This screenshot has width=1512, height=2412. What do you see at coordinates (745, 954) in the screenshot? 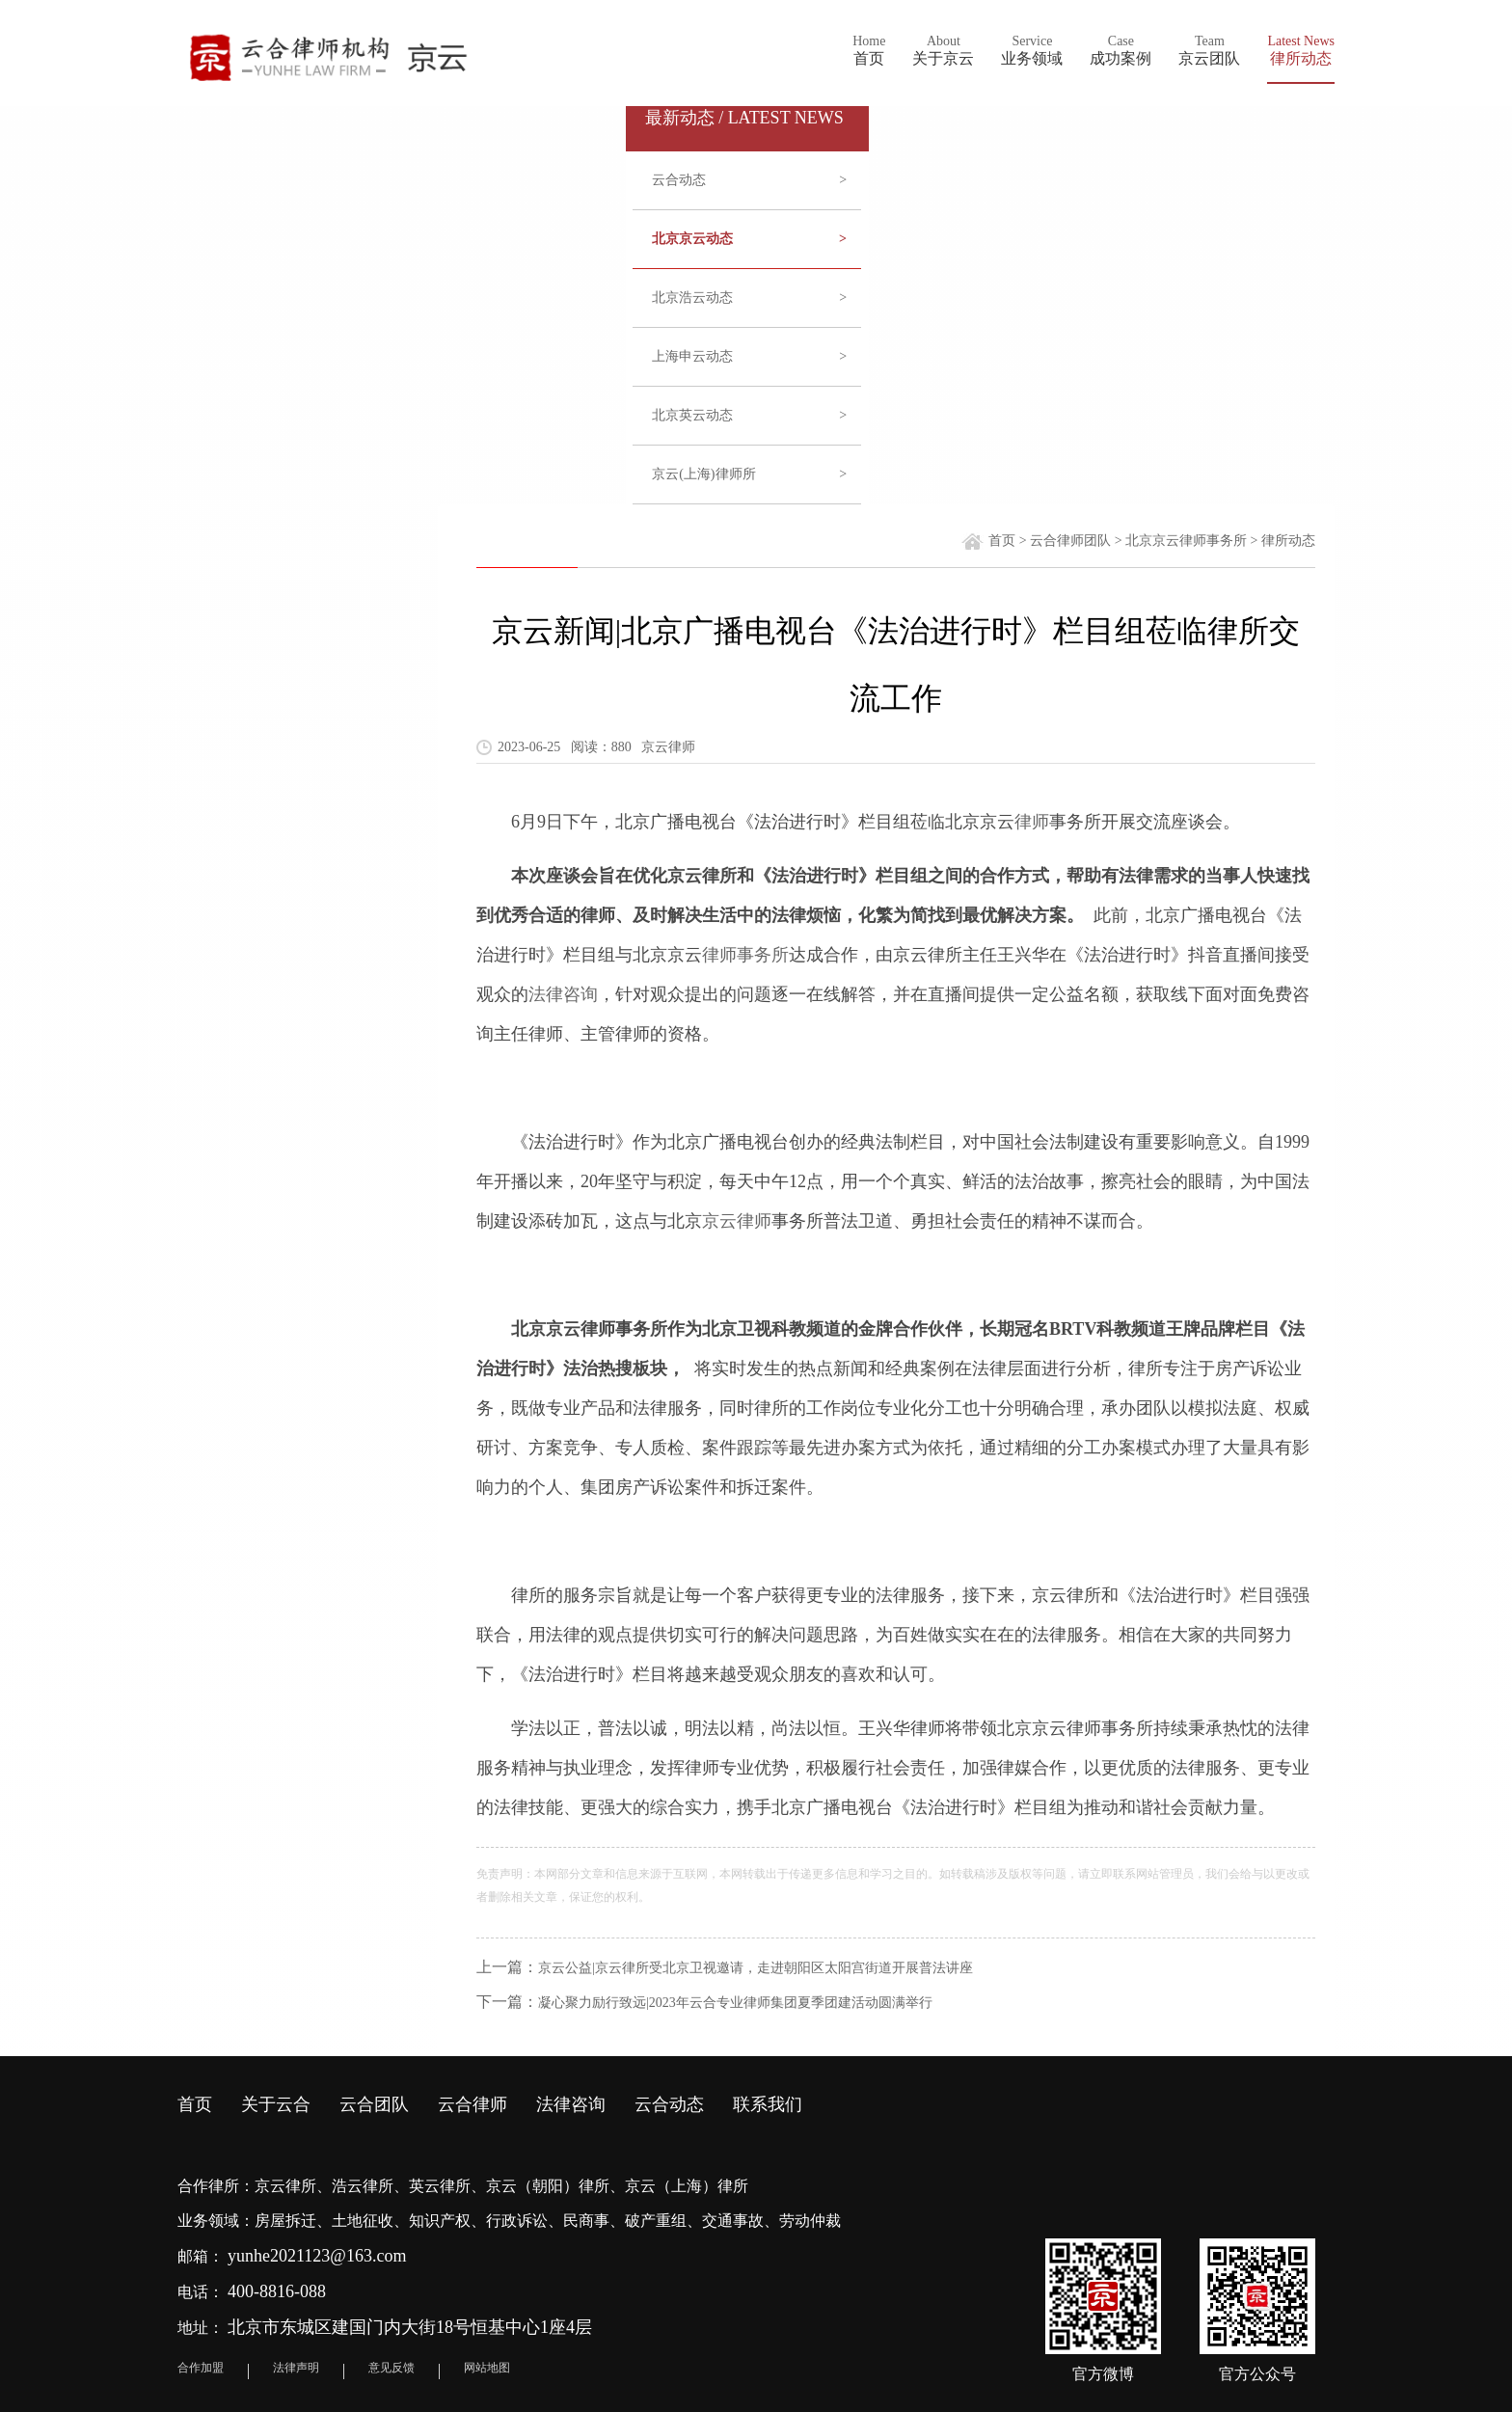
I see `律师事务所` at bounding box center [745, 954].